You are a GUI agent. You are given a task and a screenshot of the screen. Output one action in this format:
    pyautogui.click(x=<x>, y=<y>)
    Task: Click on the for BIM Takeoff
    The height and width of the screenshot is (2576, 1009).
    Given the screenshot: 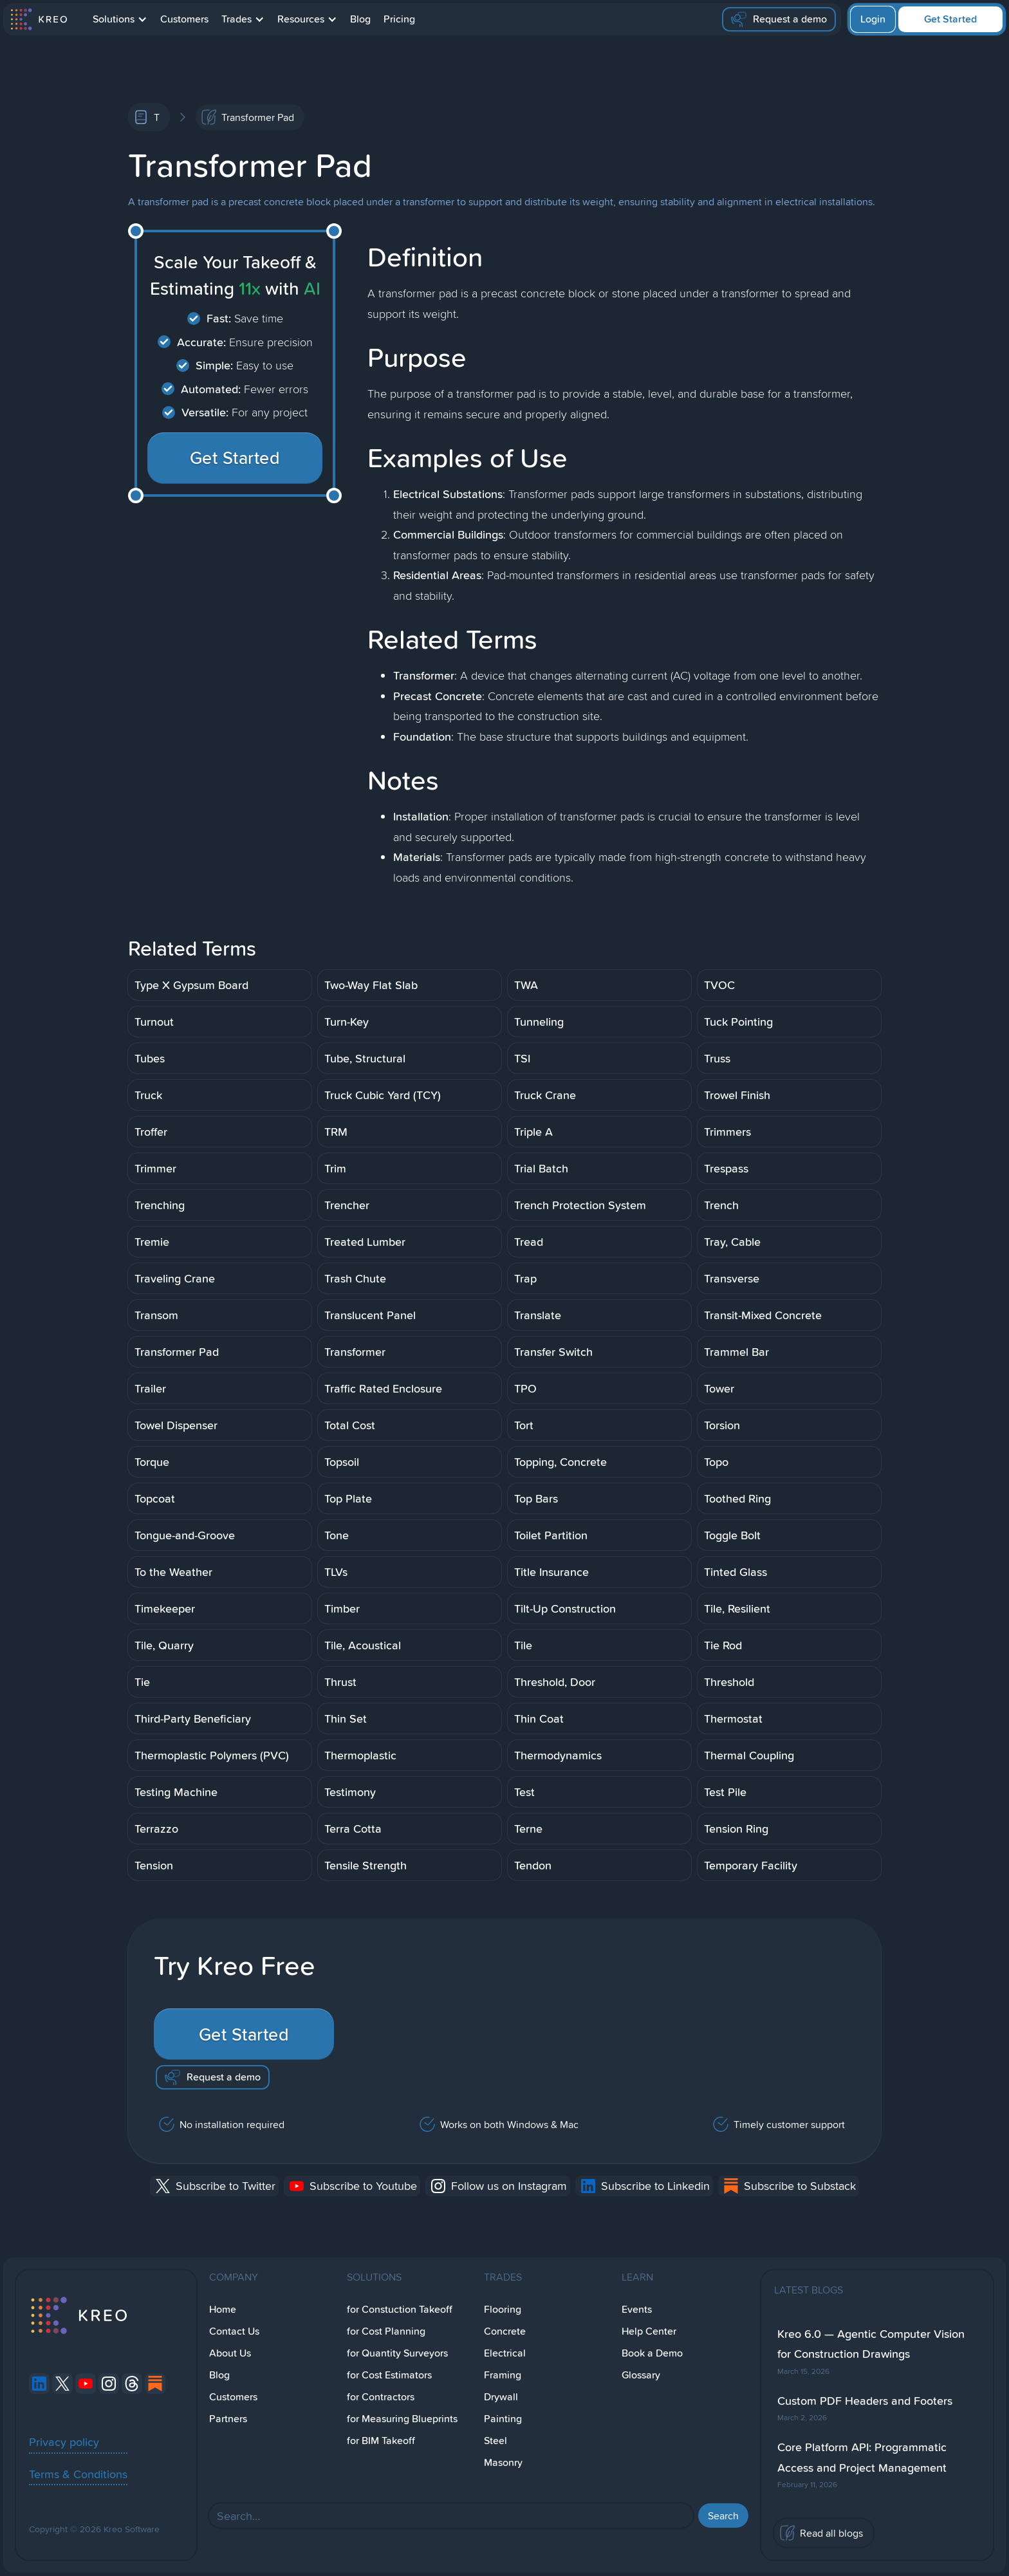 What is the action you would take?
    pyautogui.click(x=381, y=2440)
    